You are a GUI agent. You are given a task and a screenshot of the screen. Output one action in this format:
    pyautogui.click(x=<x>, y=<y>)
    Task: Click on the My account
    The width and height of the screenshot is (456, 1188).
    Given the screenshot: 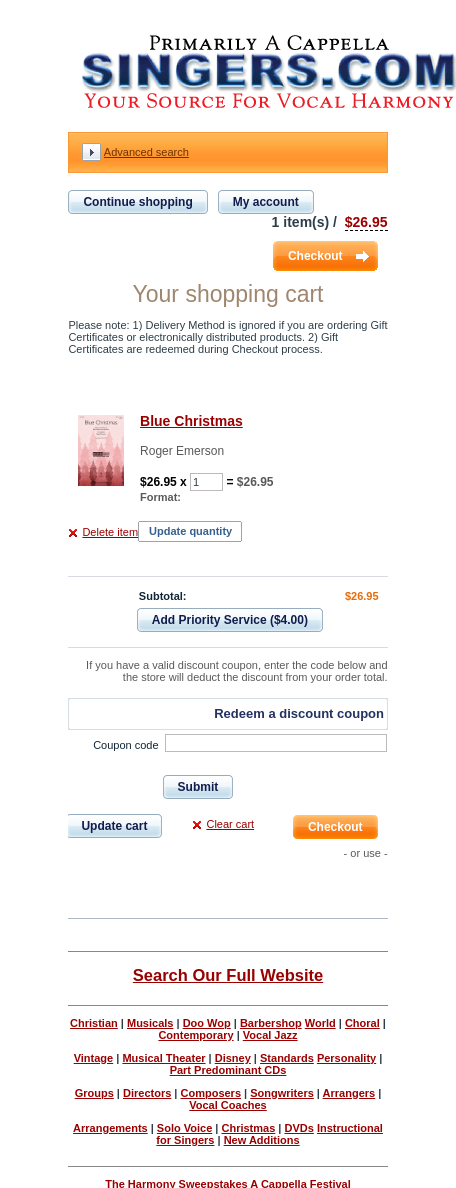 What is the action you would take?
    pyautogui.click(x=266, y=202)
    